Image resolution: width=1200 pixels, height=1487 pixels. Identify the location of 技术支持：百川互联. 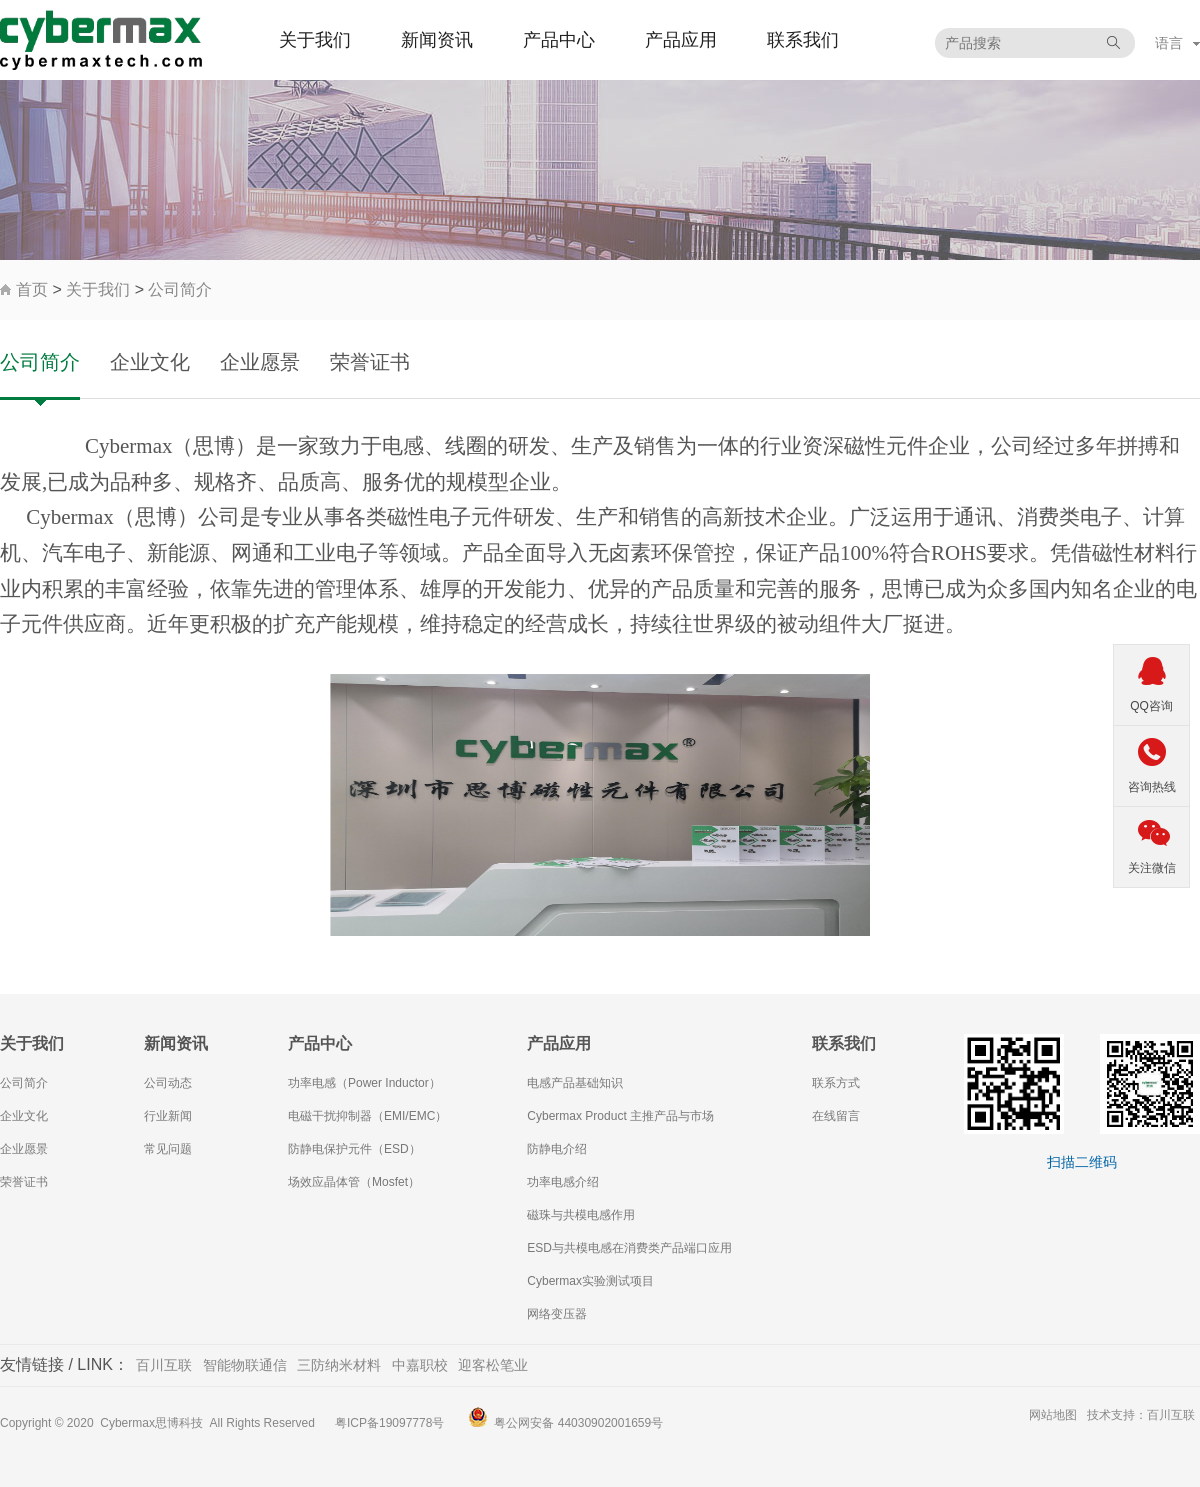
(1141, 1415).